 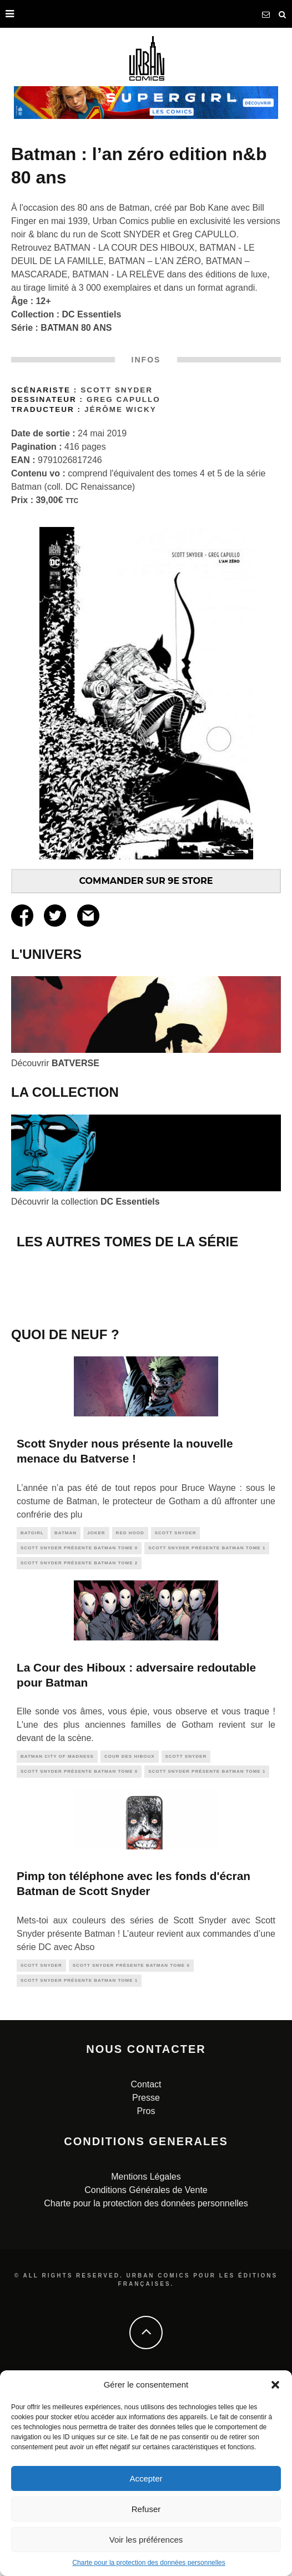 I want to click on red hood, so click(x=130, y=1720).